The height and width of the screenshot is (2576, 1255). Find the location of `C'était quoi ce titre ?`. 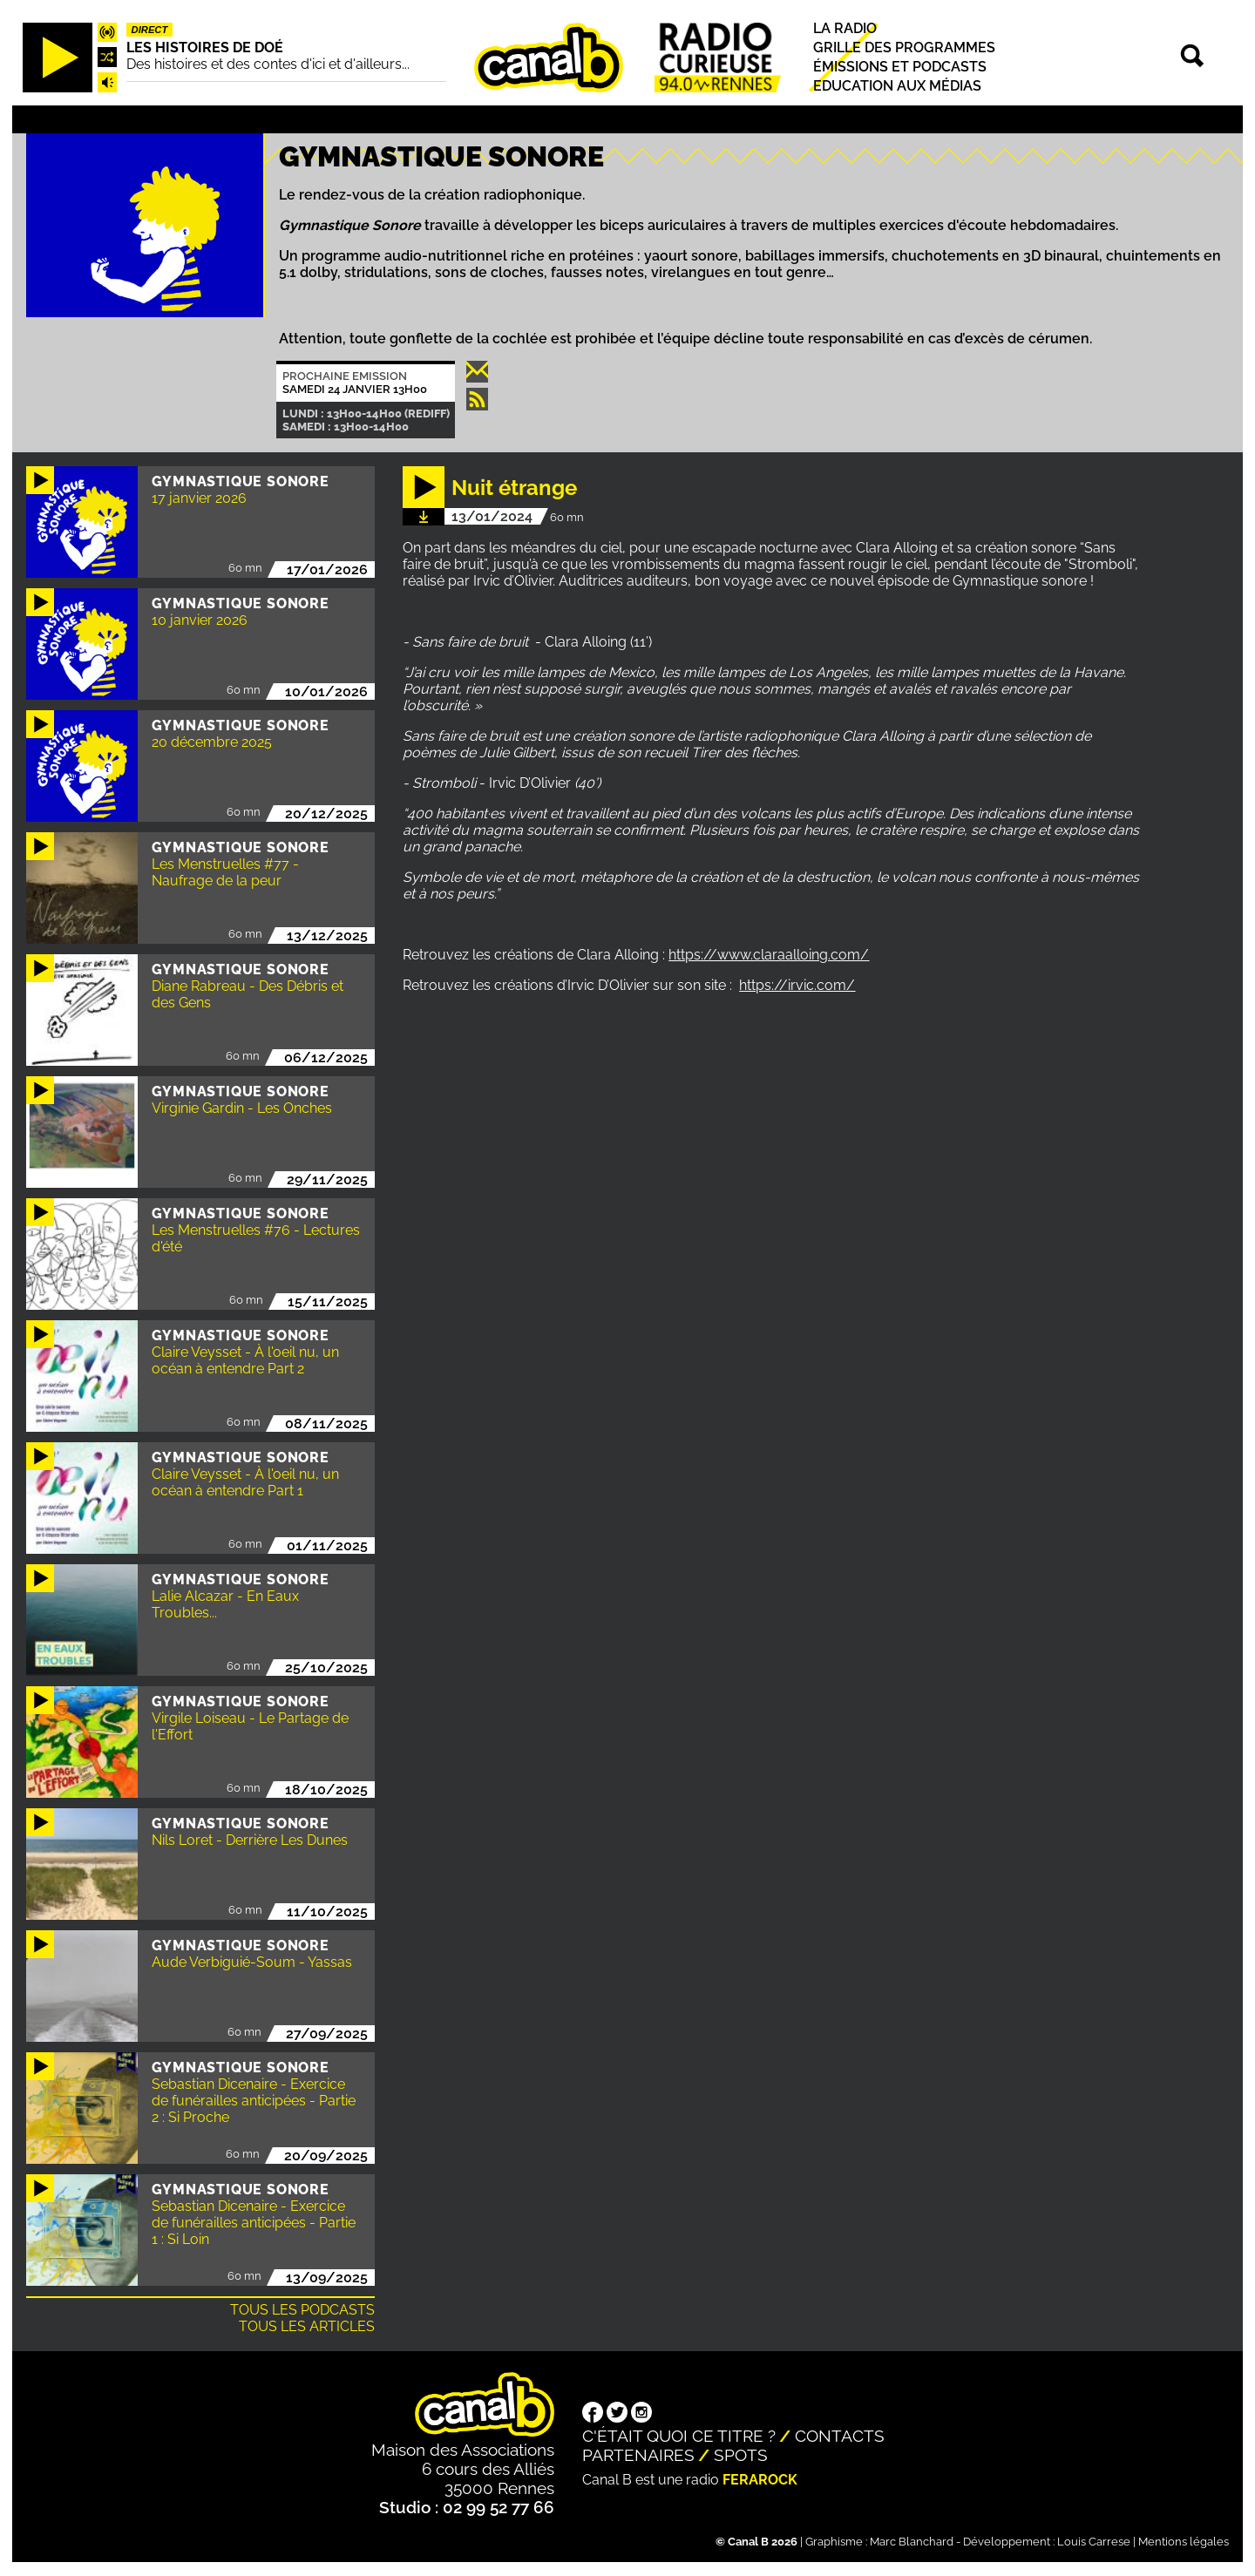

C'était quoi ce titre ? is located at coordinates (679, 2435).